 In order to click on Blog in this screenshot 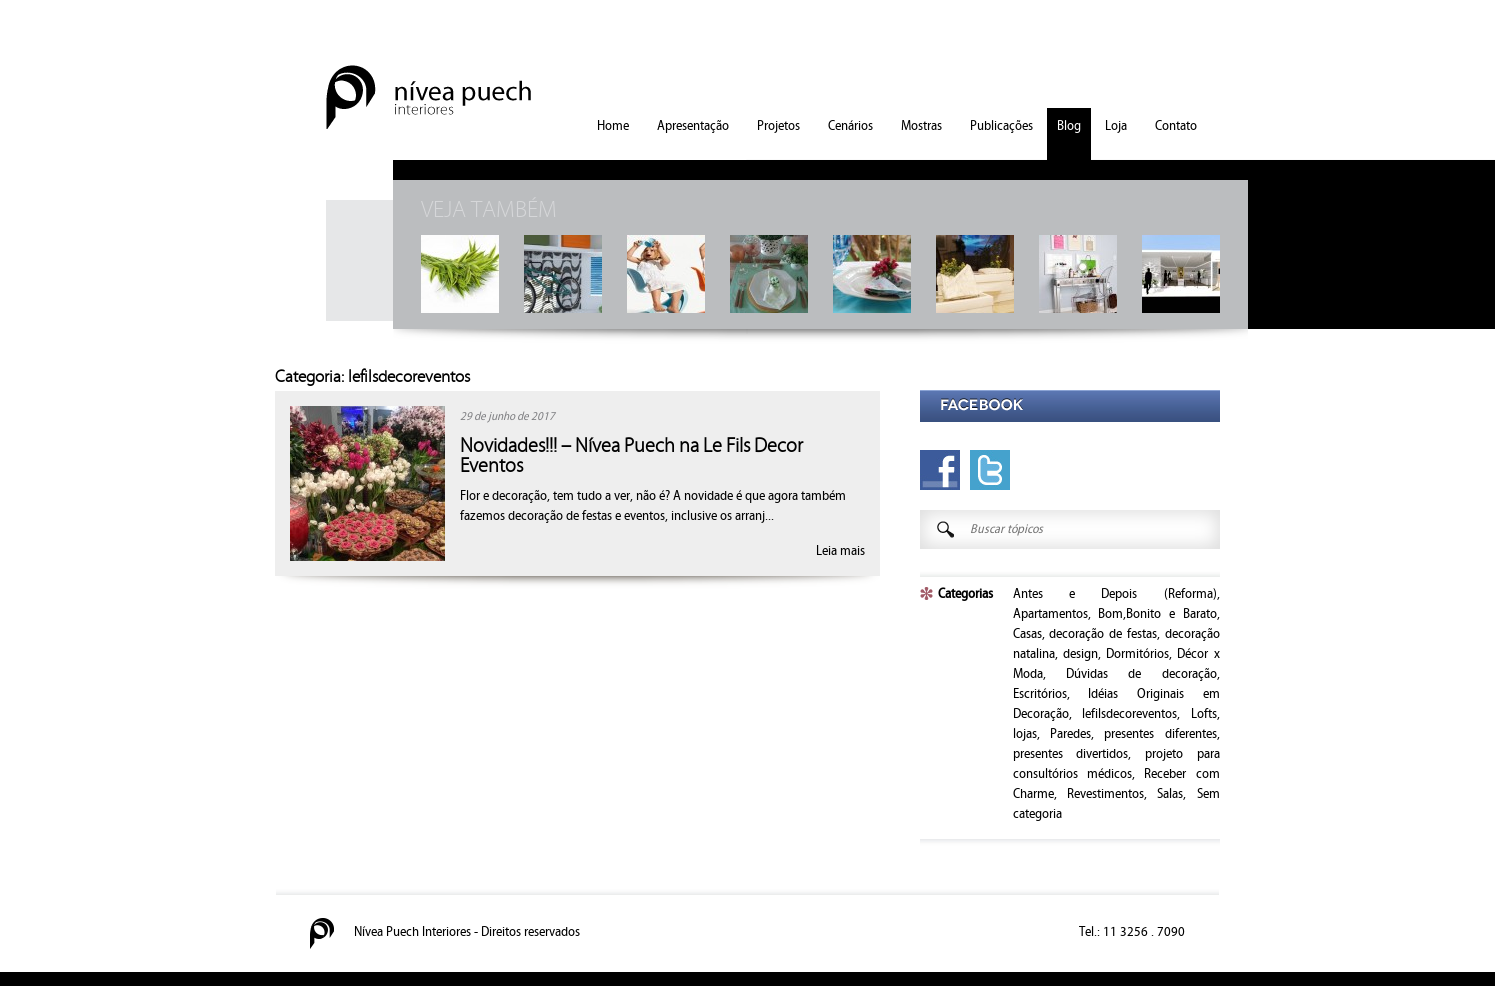, I will do `click(1069, 126)`.